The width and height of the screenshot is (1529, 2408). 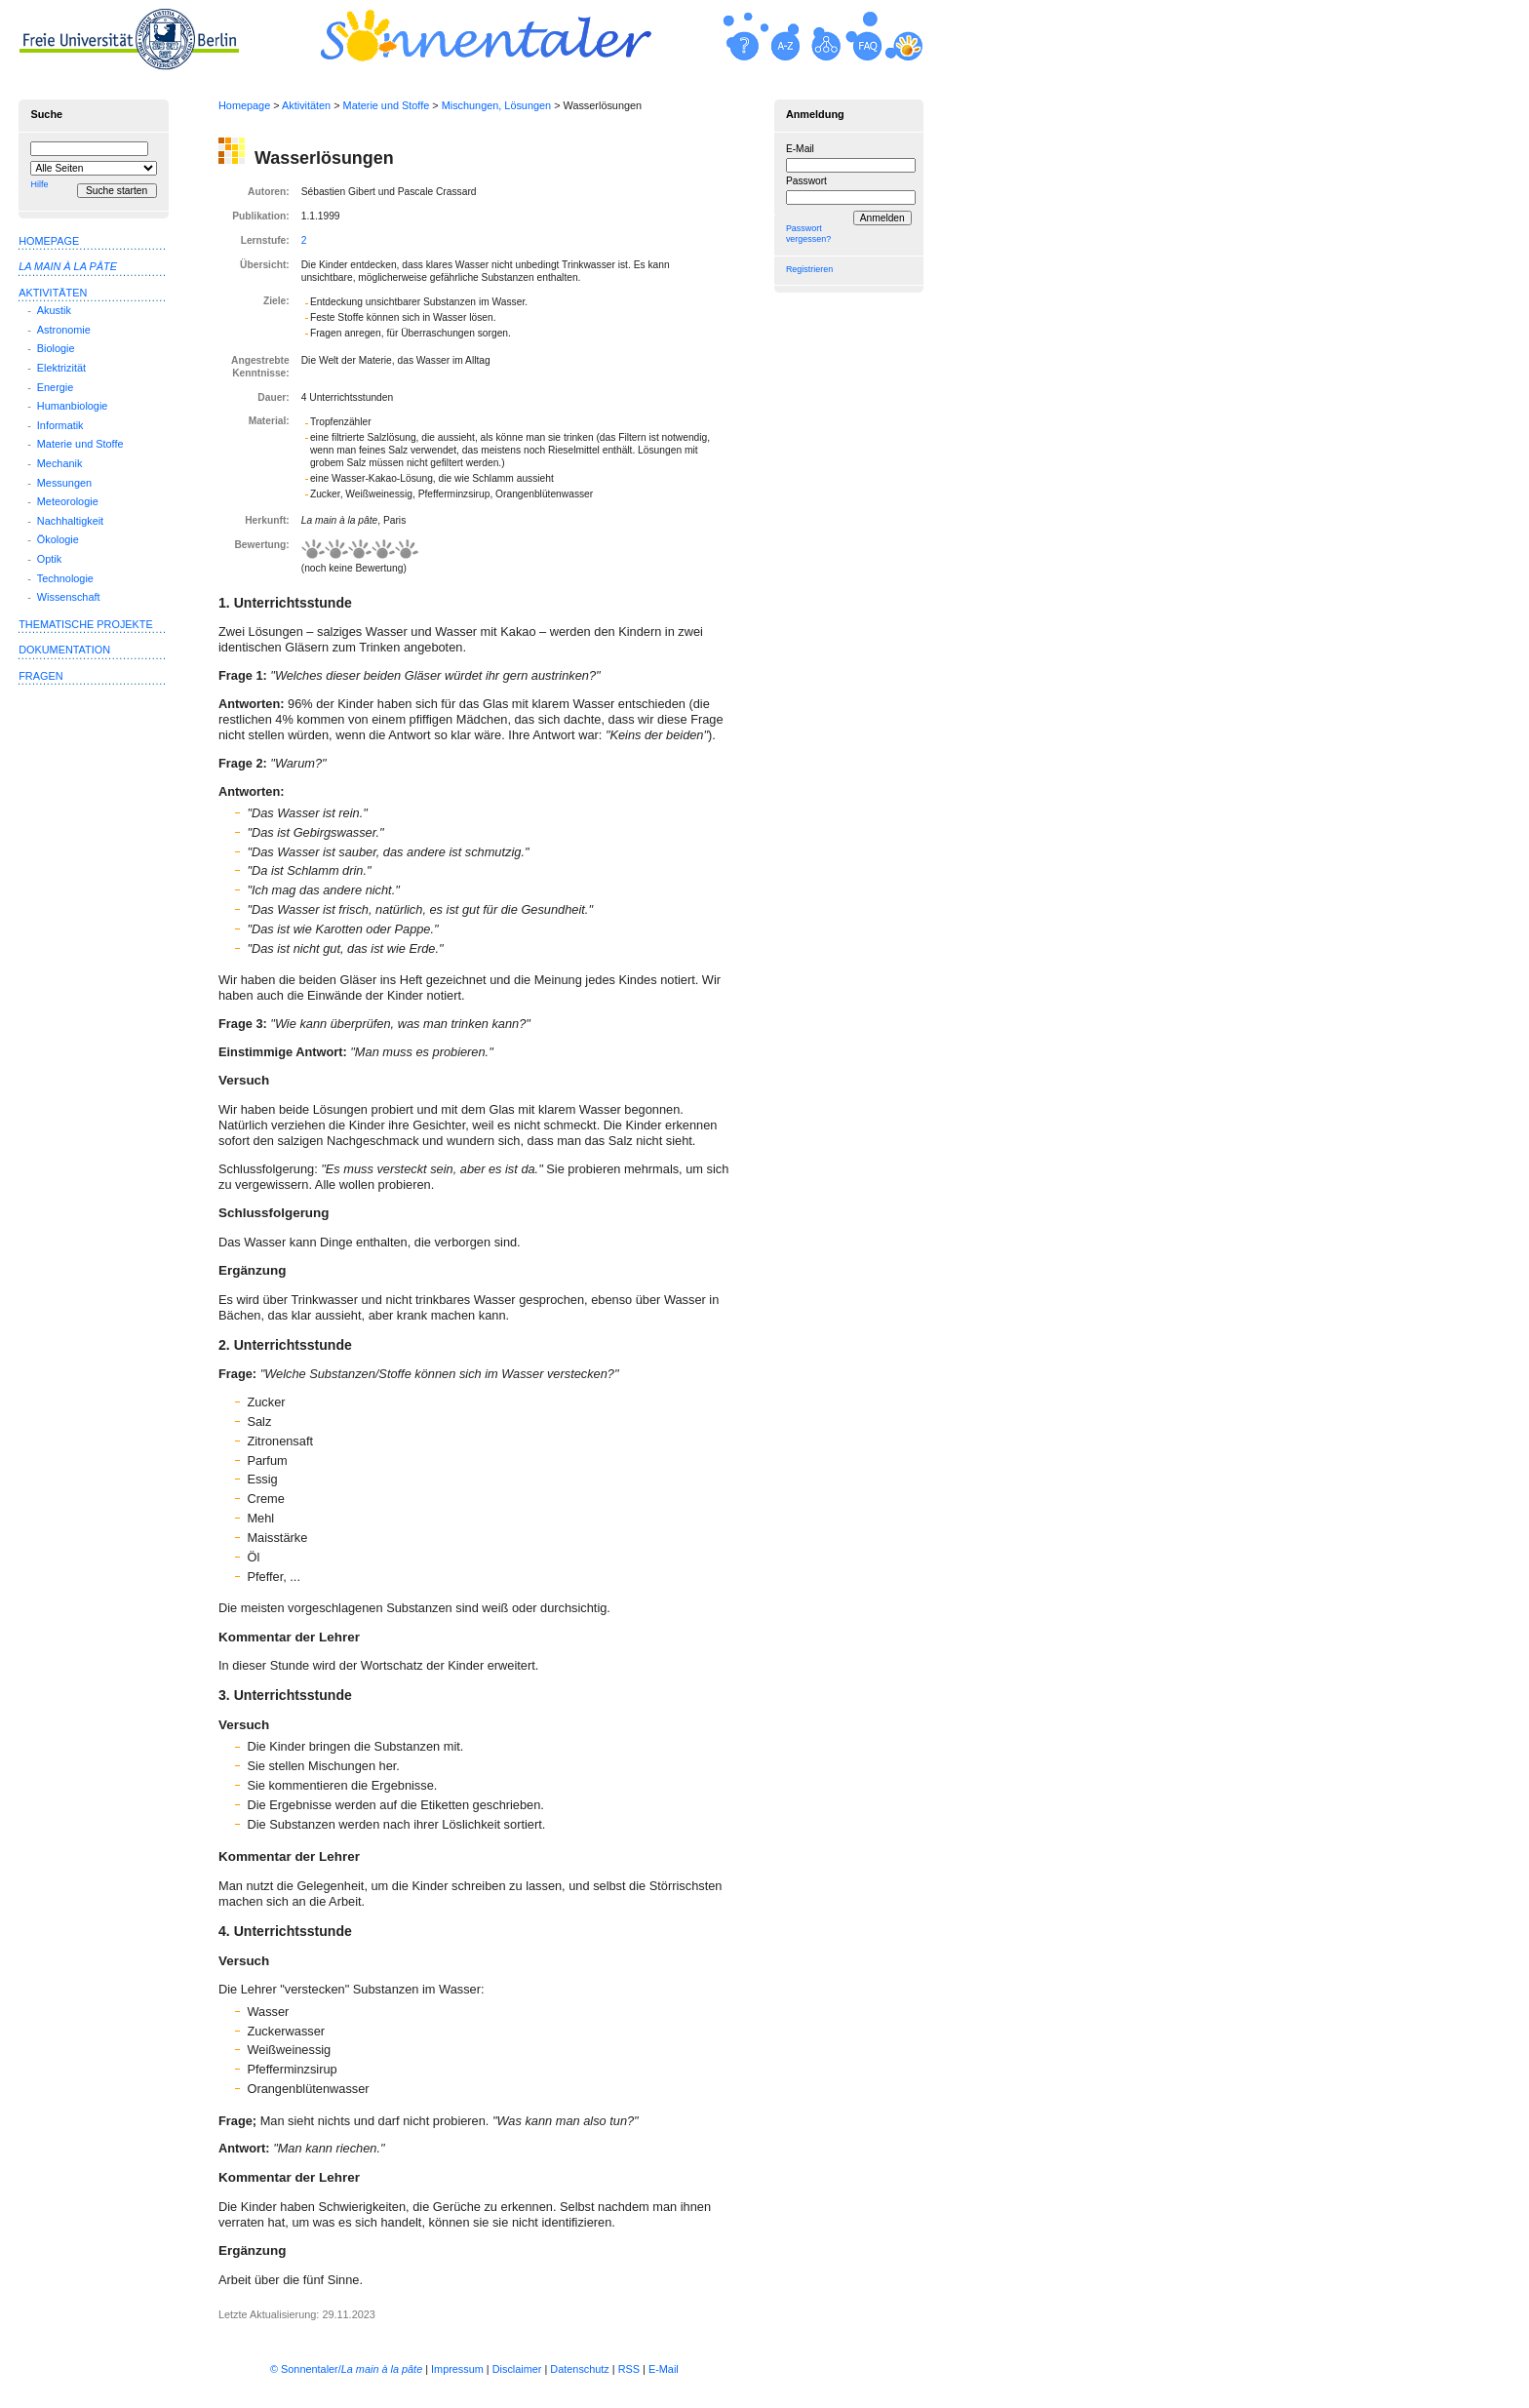 What do you see at coordinates (809, 269) in the screenshot?
I see `Registrieren` at bounding box center [809, 269].